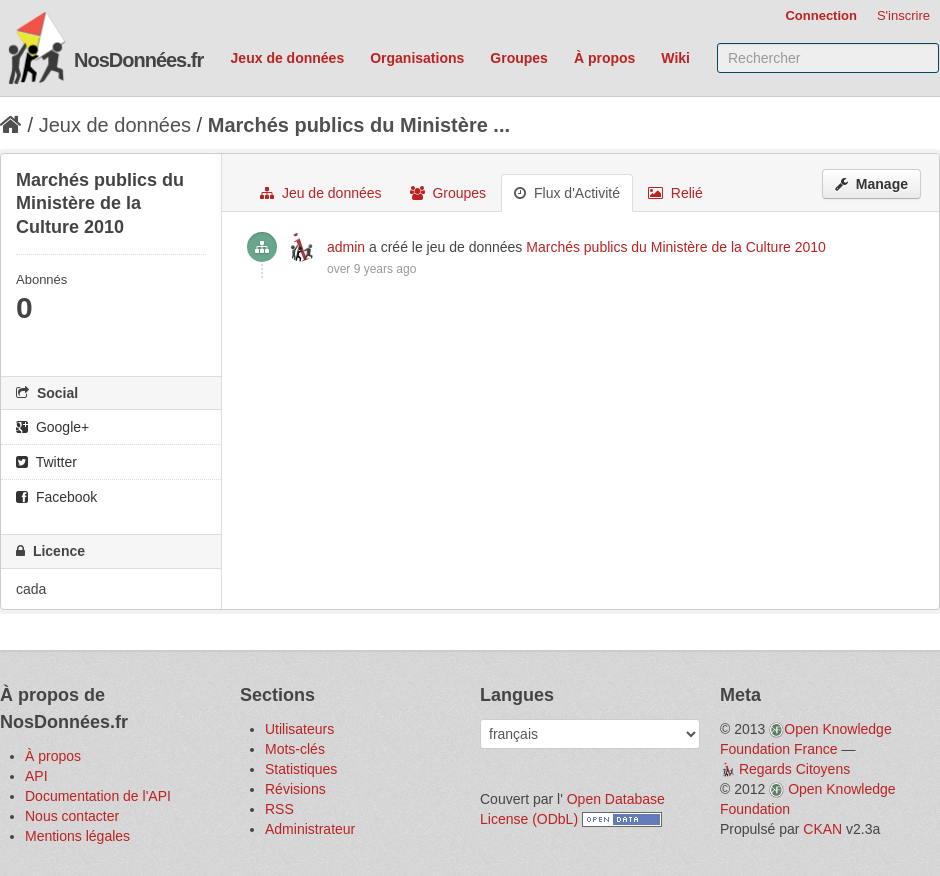 Image resolution: width=940 pixels, height=876 pixels. Describe the element at coordinates (903, 15) in the screenshot. I see `S'inscrire` at that location.